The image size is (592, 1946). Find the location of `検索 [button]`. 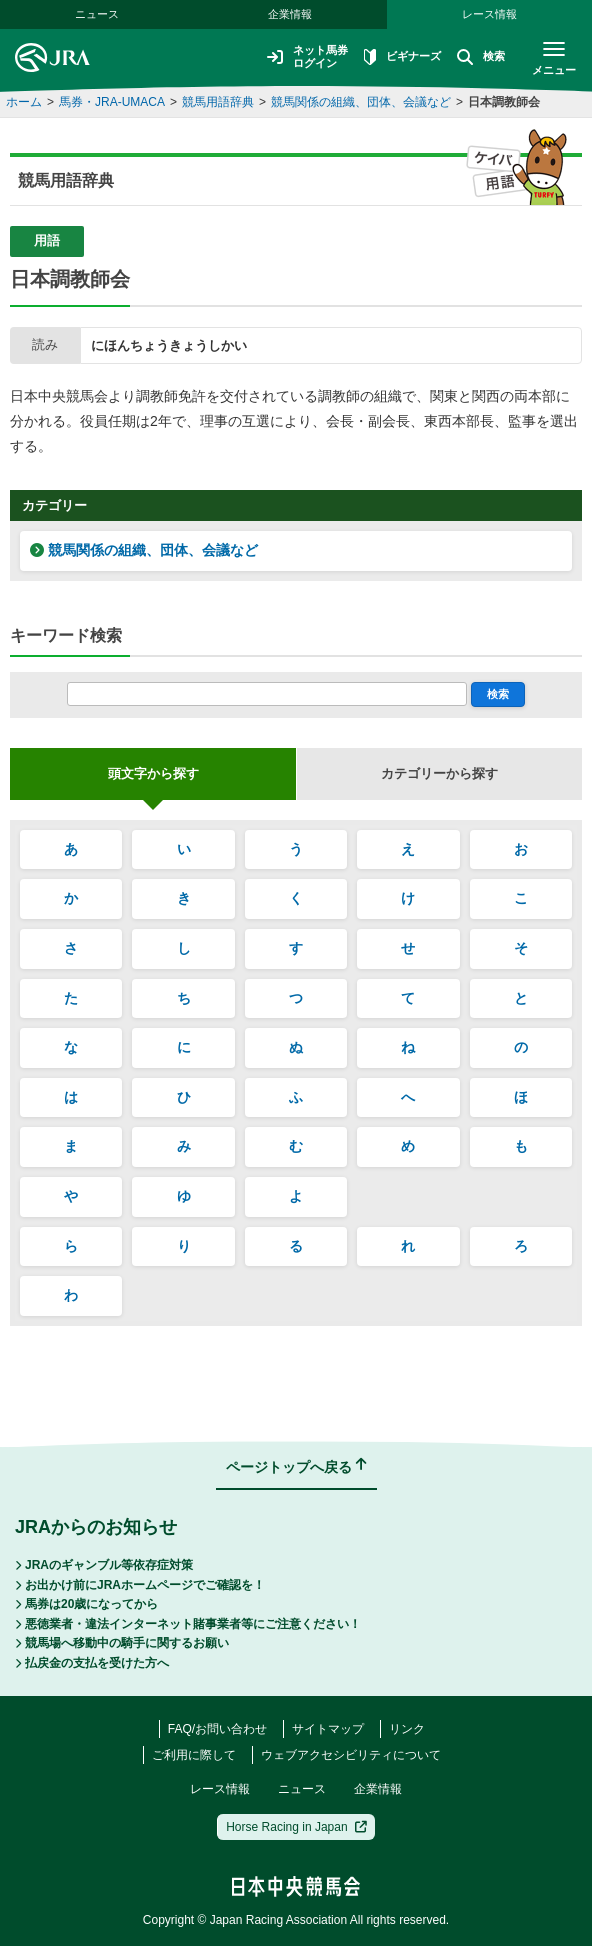

検索 [button] is located at coordinates (478, 58).